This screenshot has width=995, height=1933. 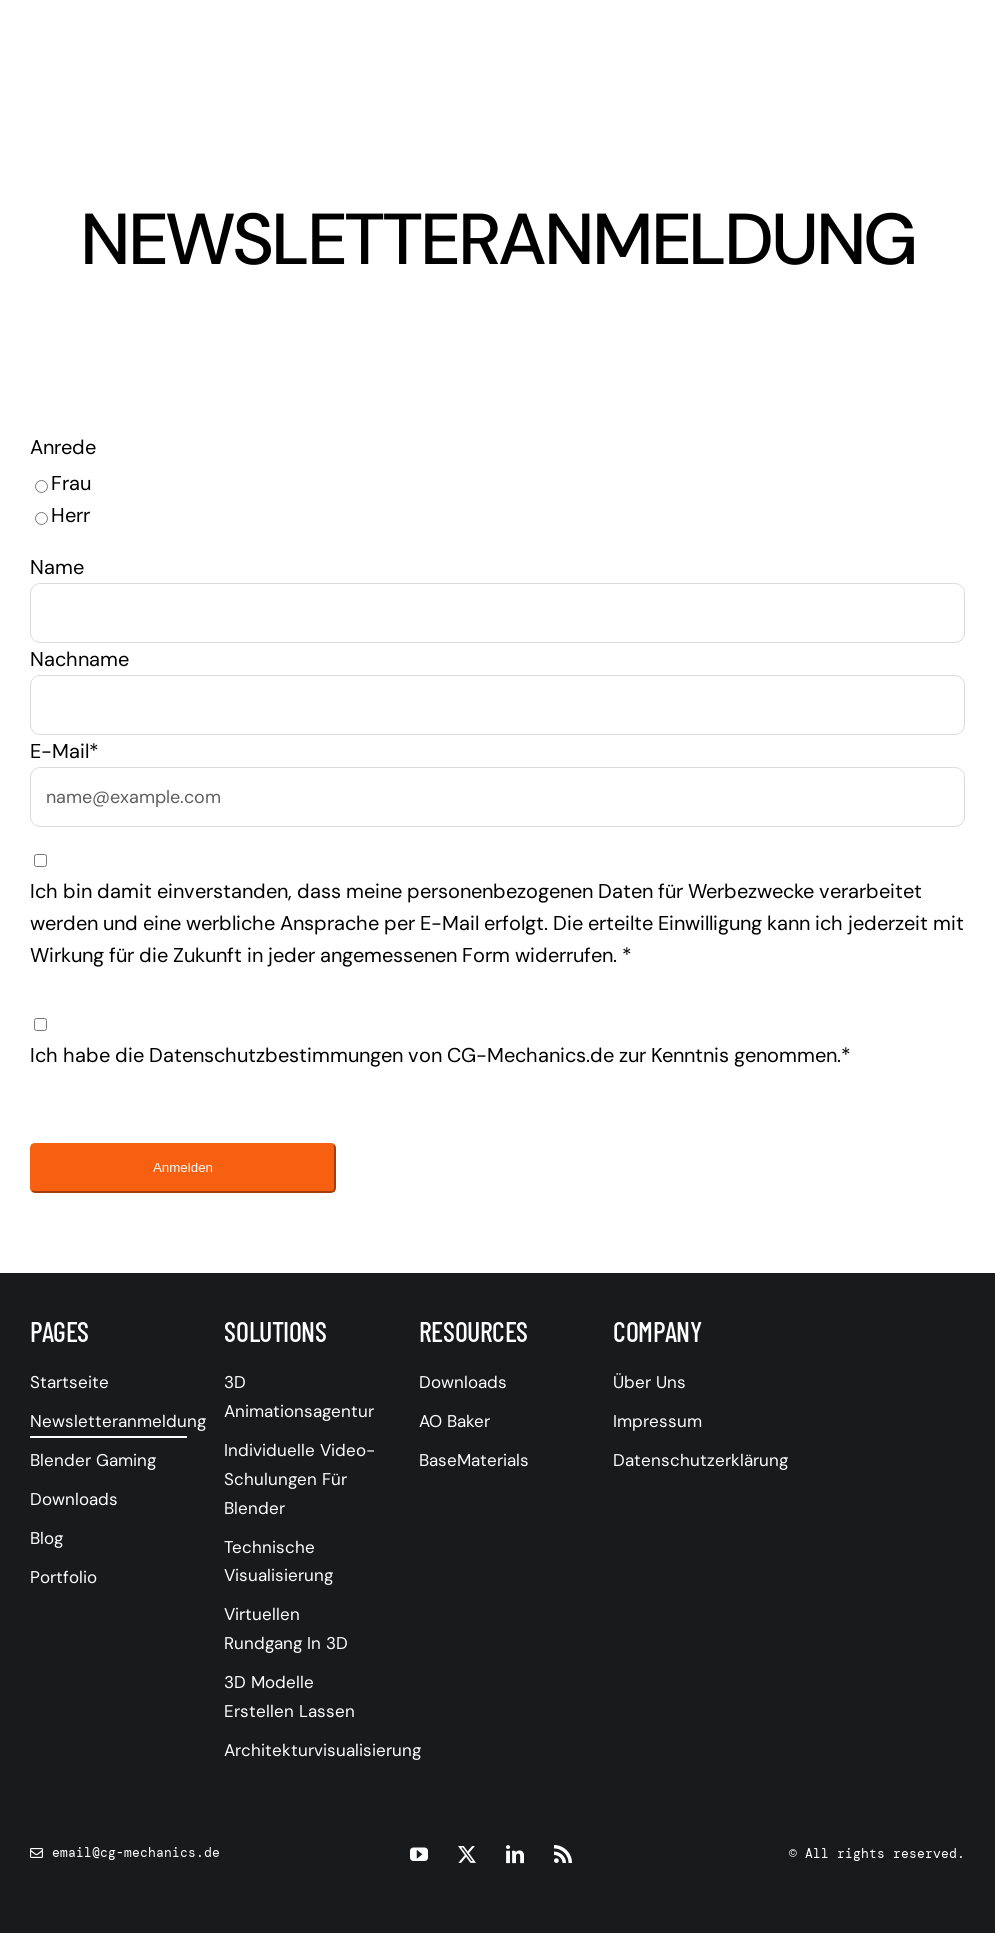 What do you see at coordinates (70, 515) in the screenshot?
I see `Herr` at bounding box center [70, 515].